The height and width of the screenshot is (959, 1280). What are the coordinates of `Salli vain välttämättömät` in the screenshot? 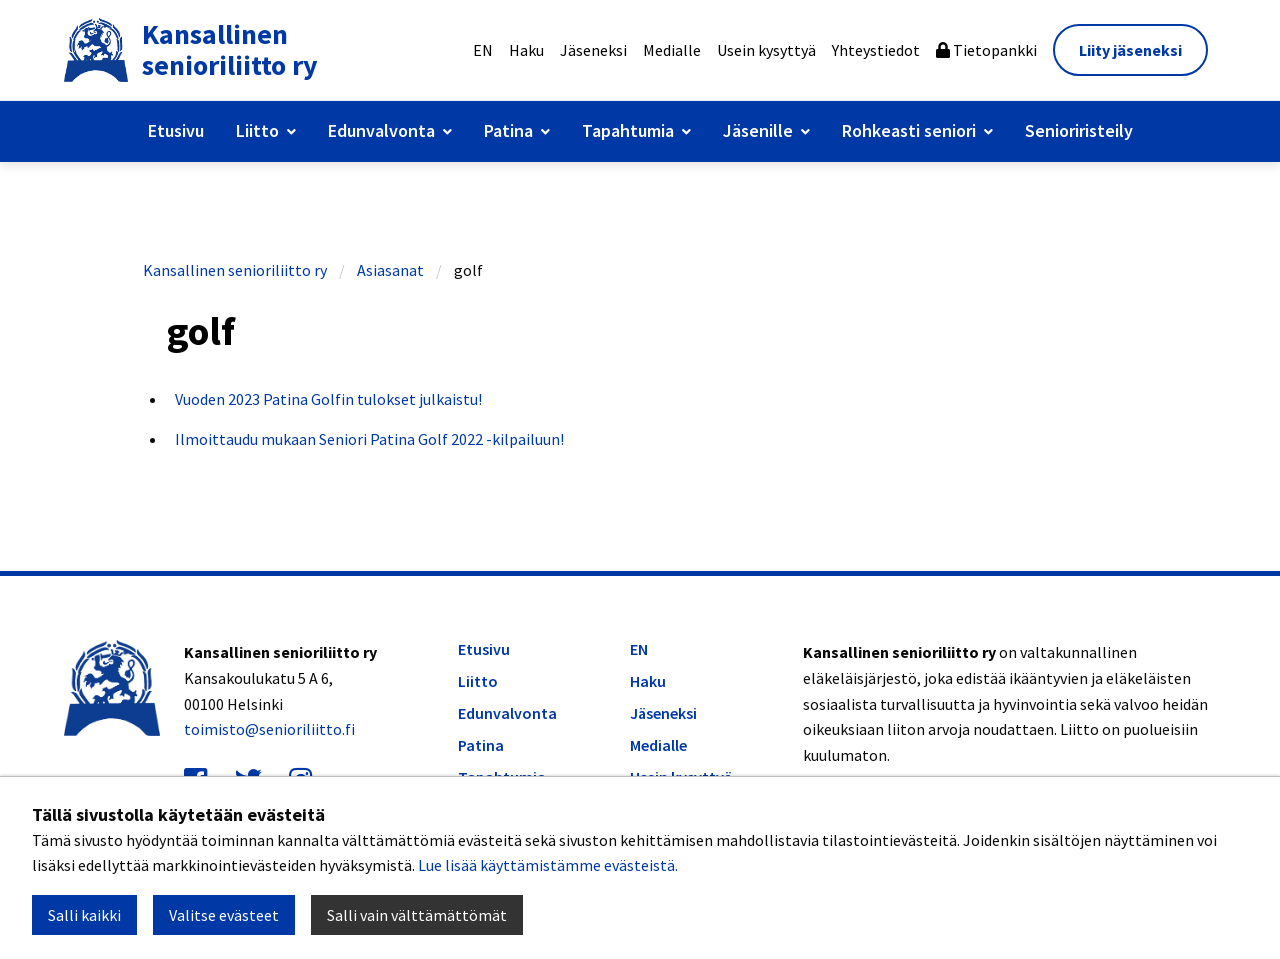 It's located at (417, 915).